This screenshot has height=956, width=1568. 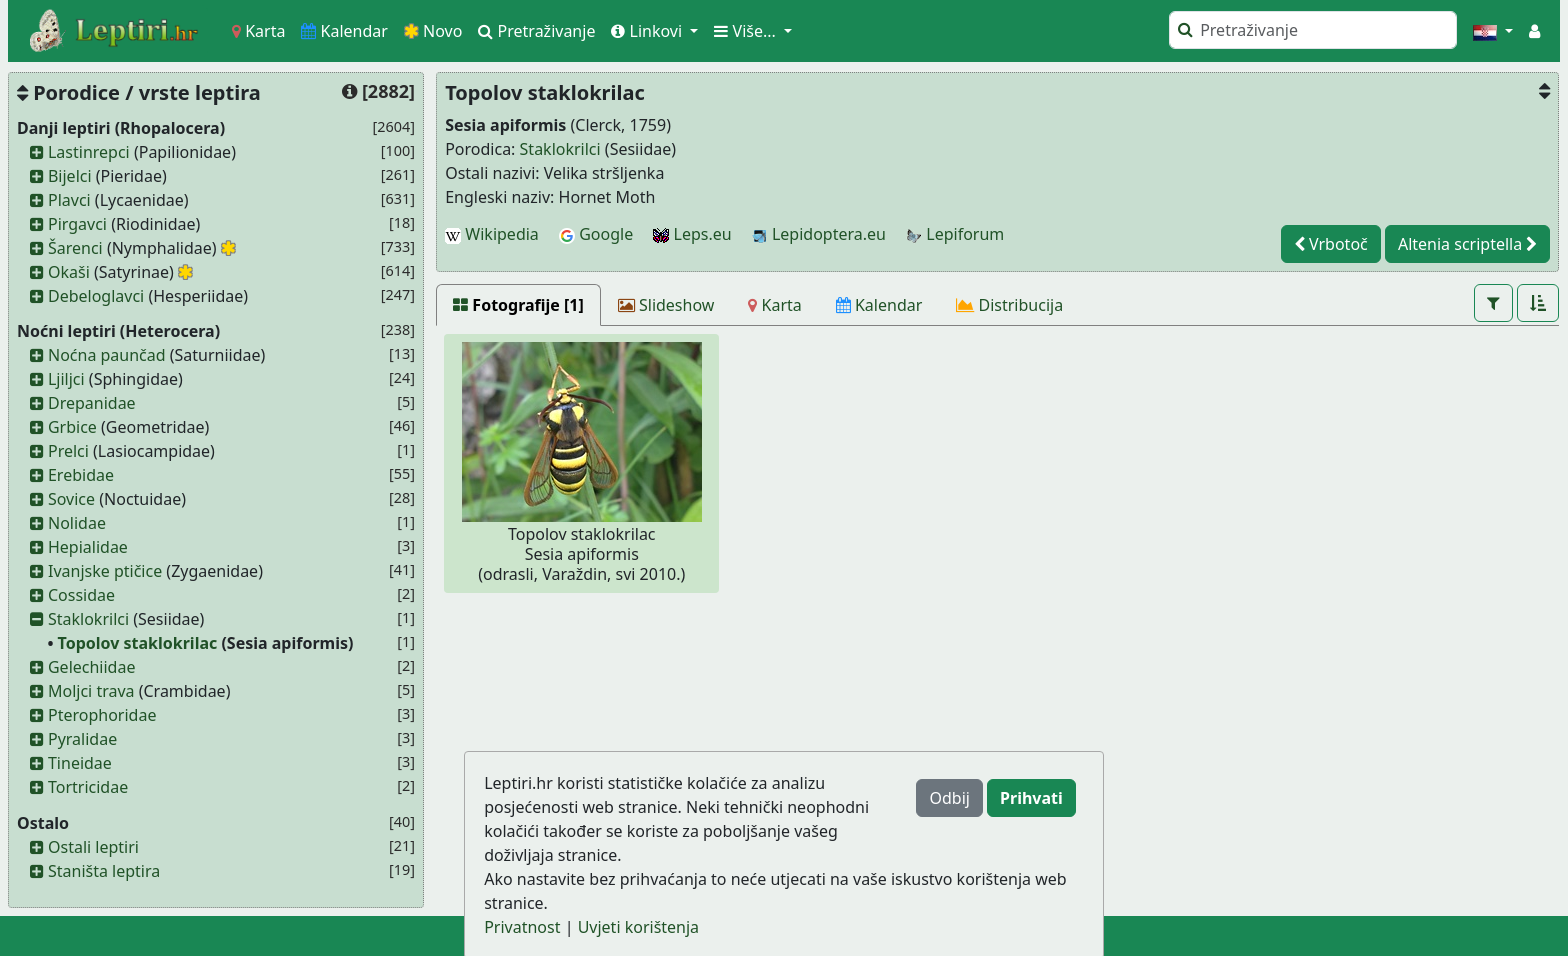 What do you see at coordinates (88, 619) in the screenshot?
I see `Staklokrilci` at bounding box center [88, 619].